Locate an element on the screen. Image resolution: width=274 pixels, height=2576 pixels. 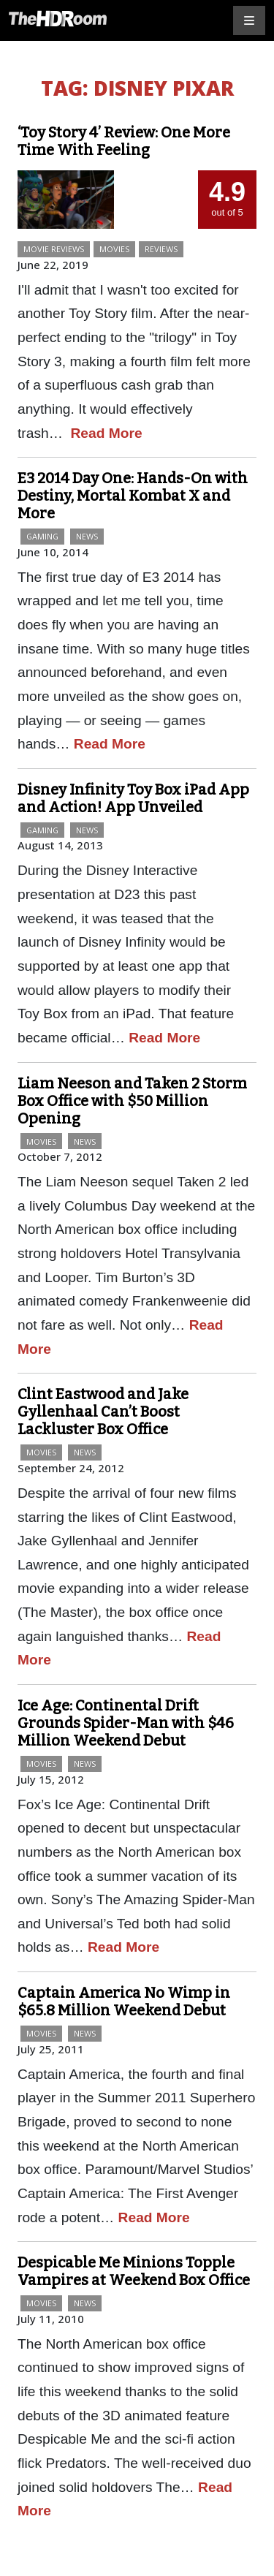
Captain America No Wimp in $65.8 Million Weekend Debut is located at coordinates (124, 2001).